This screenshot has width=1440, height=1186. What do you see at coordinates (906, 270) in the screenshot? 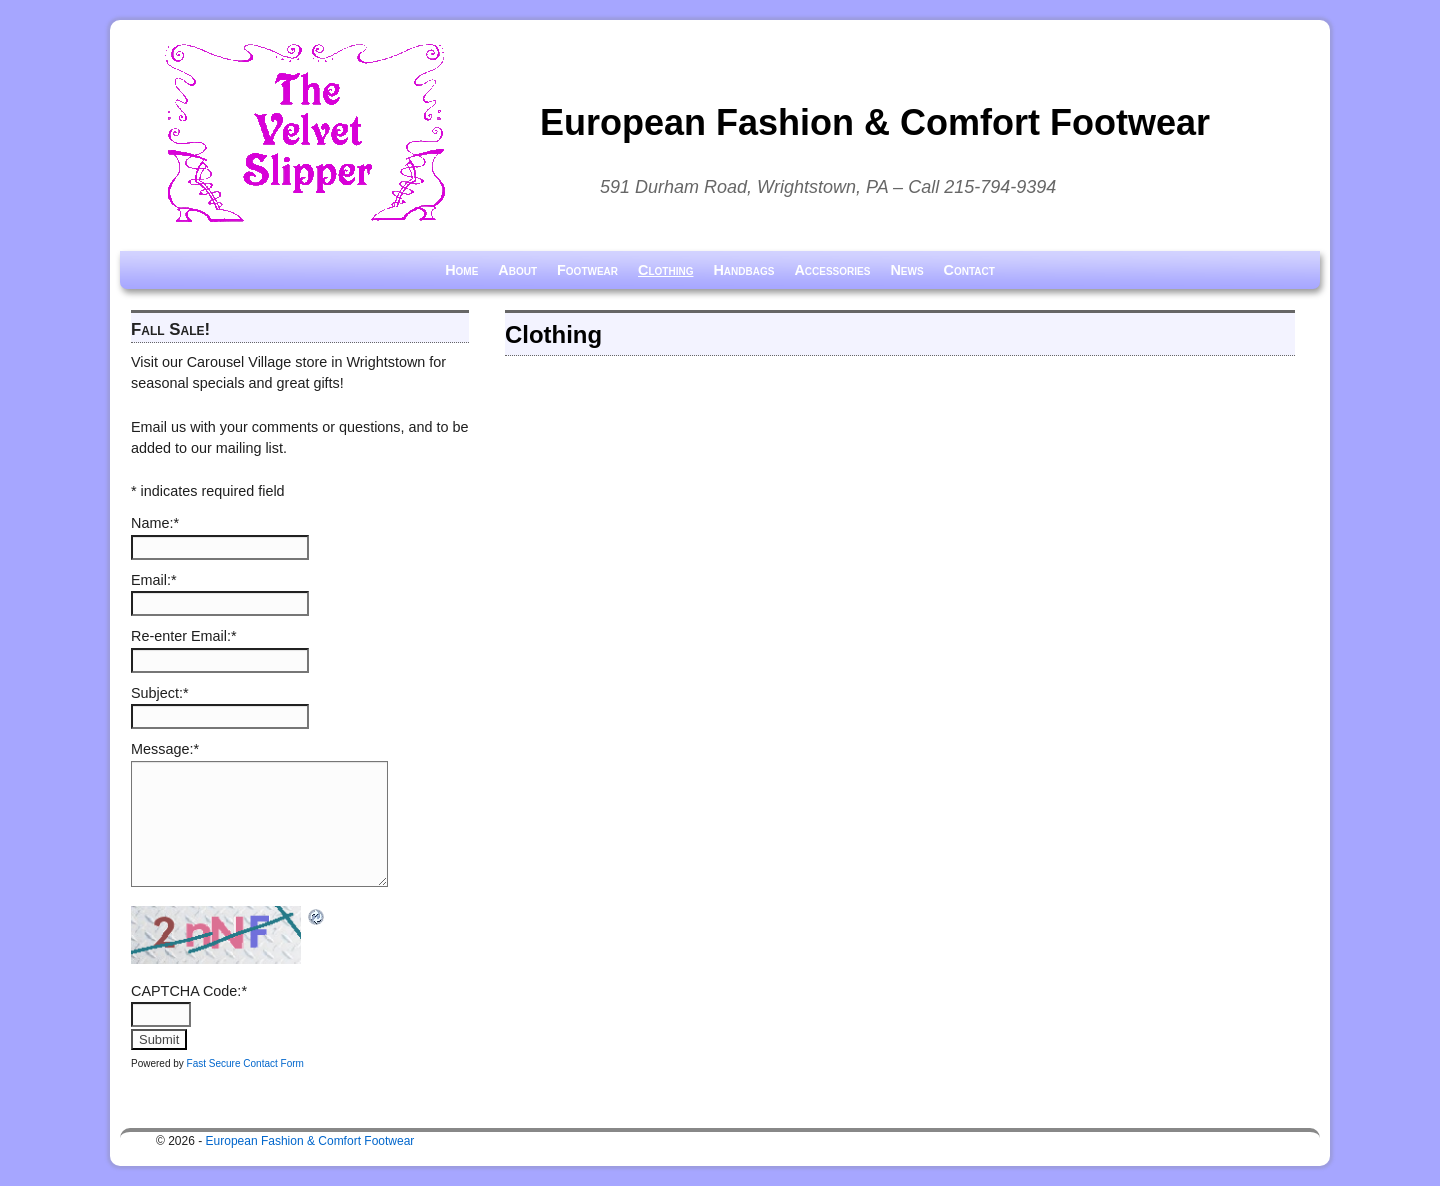
I see `News` at bounding box center [906, 270].